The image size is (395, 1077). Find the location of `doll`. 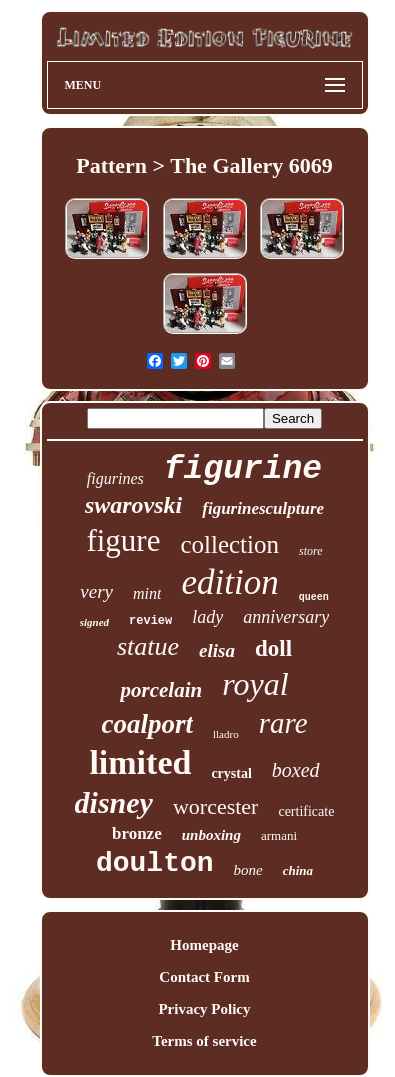

doll is located at coordinates (273, 648).